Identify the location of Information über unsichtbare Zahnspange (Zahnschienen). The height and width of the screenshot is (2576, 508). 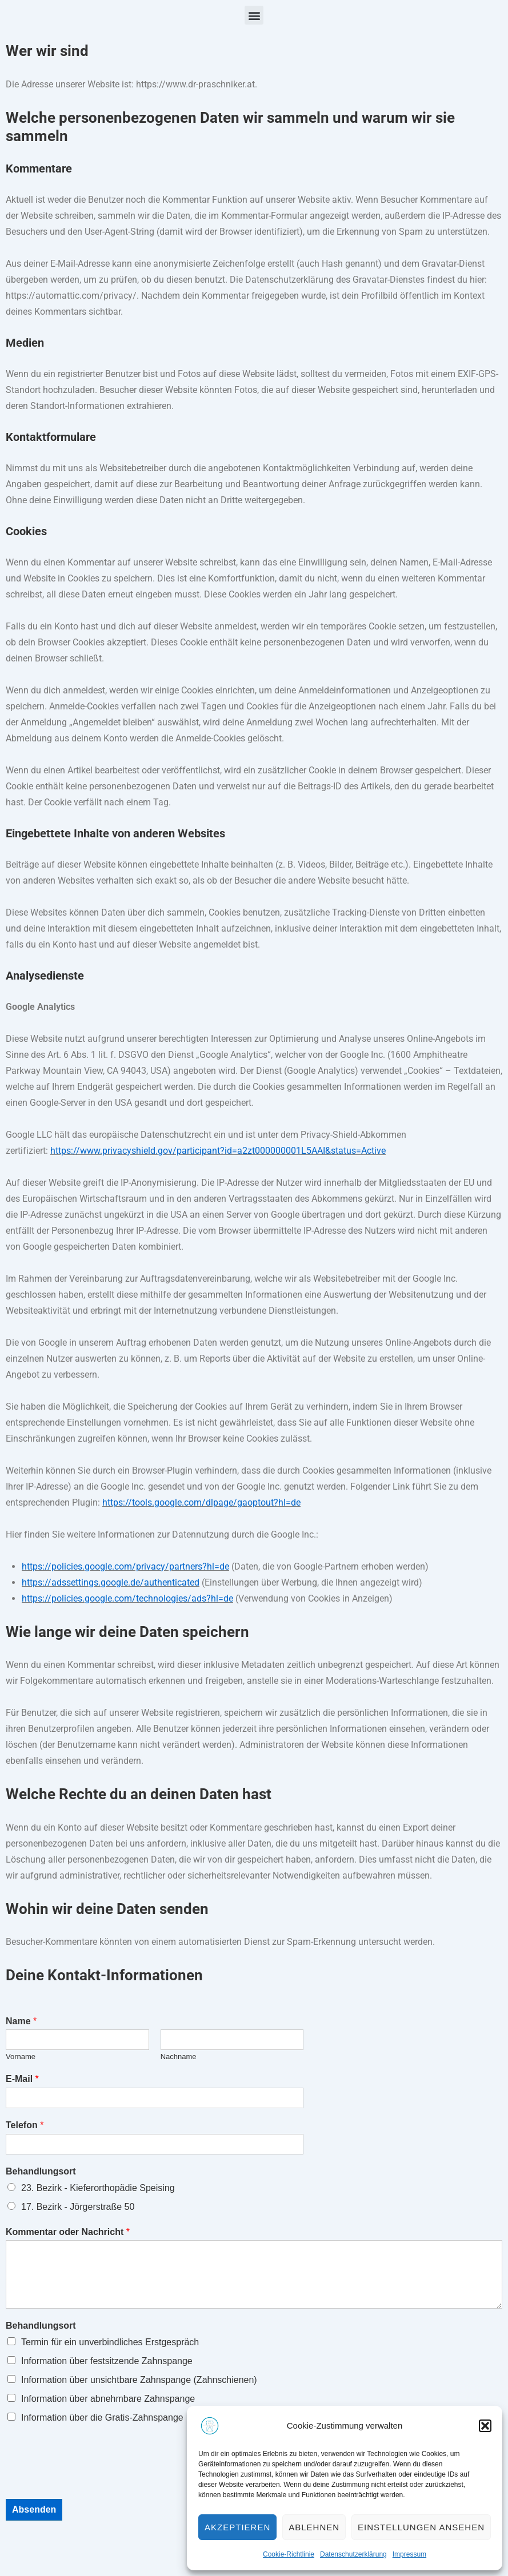
(139, 2380).